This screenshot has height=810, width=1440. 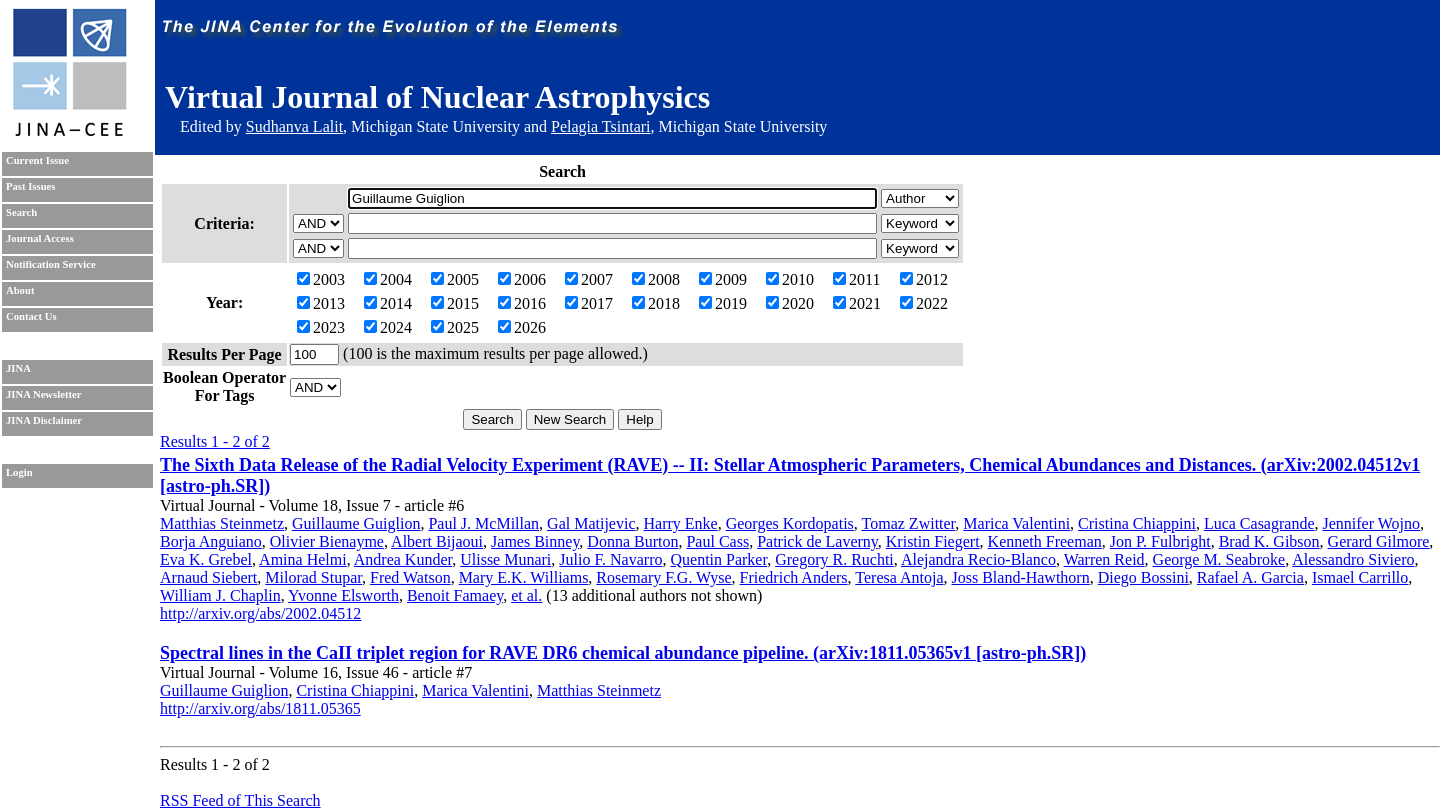 I want to click on Cristina Chiappini, so click(x=1137, y=523).